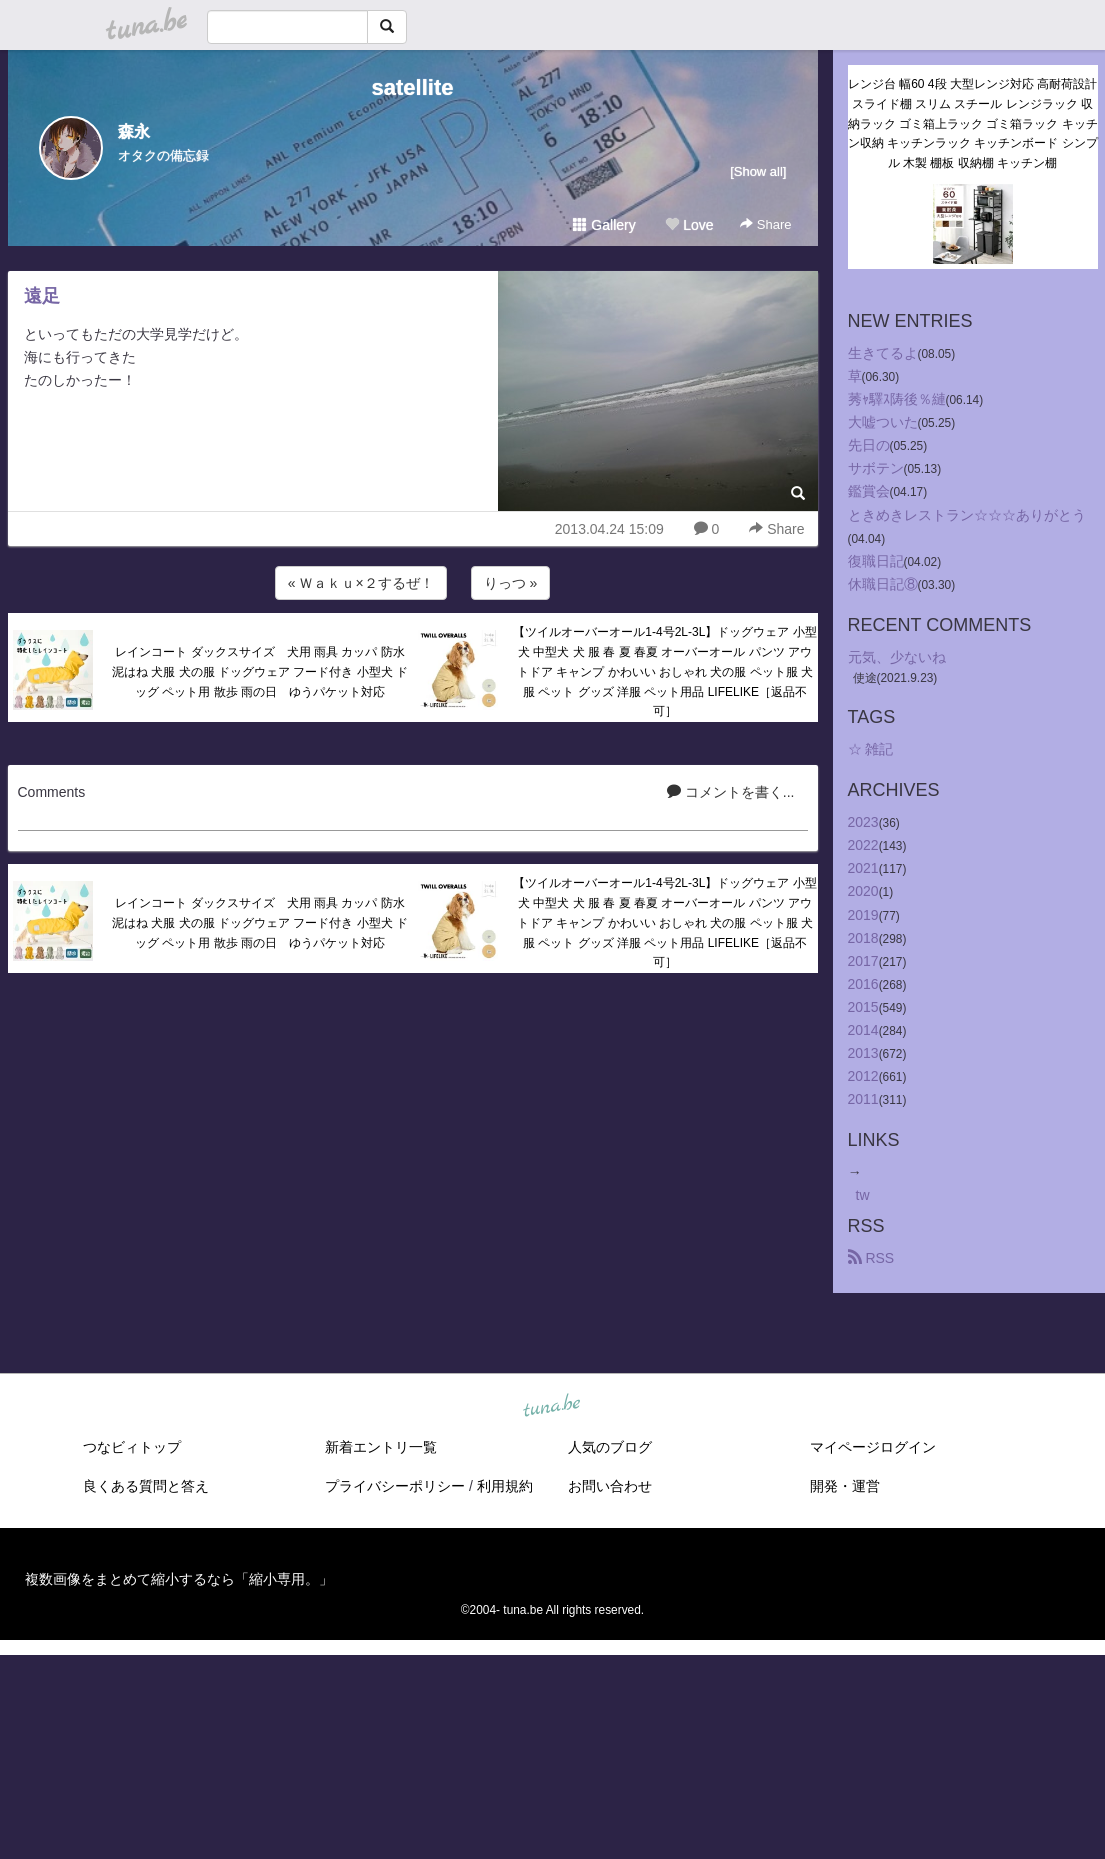 The image size is (1105, 1859). I want to click on 2019, so click(863, 915).